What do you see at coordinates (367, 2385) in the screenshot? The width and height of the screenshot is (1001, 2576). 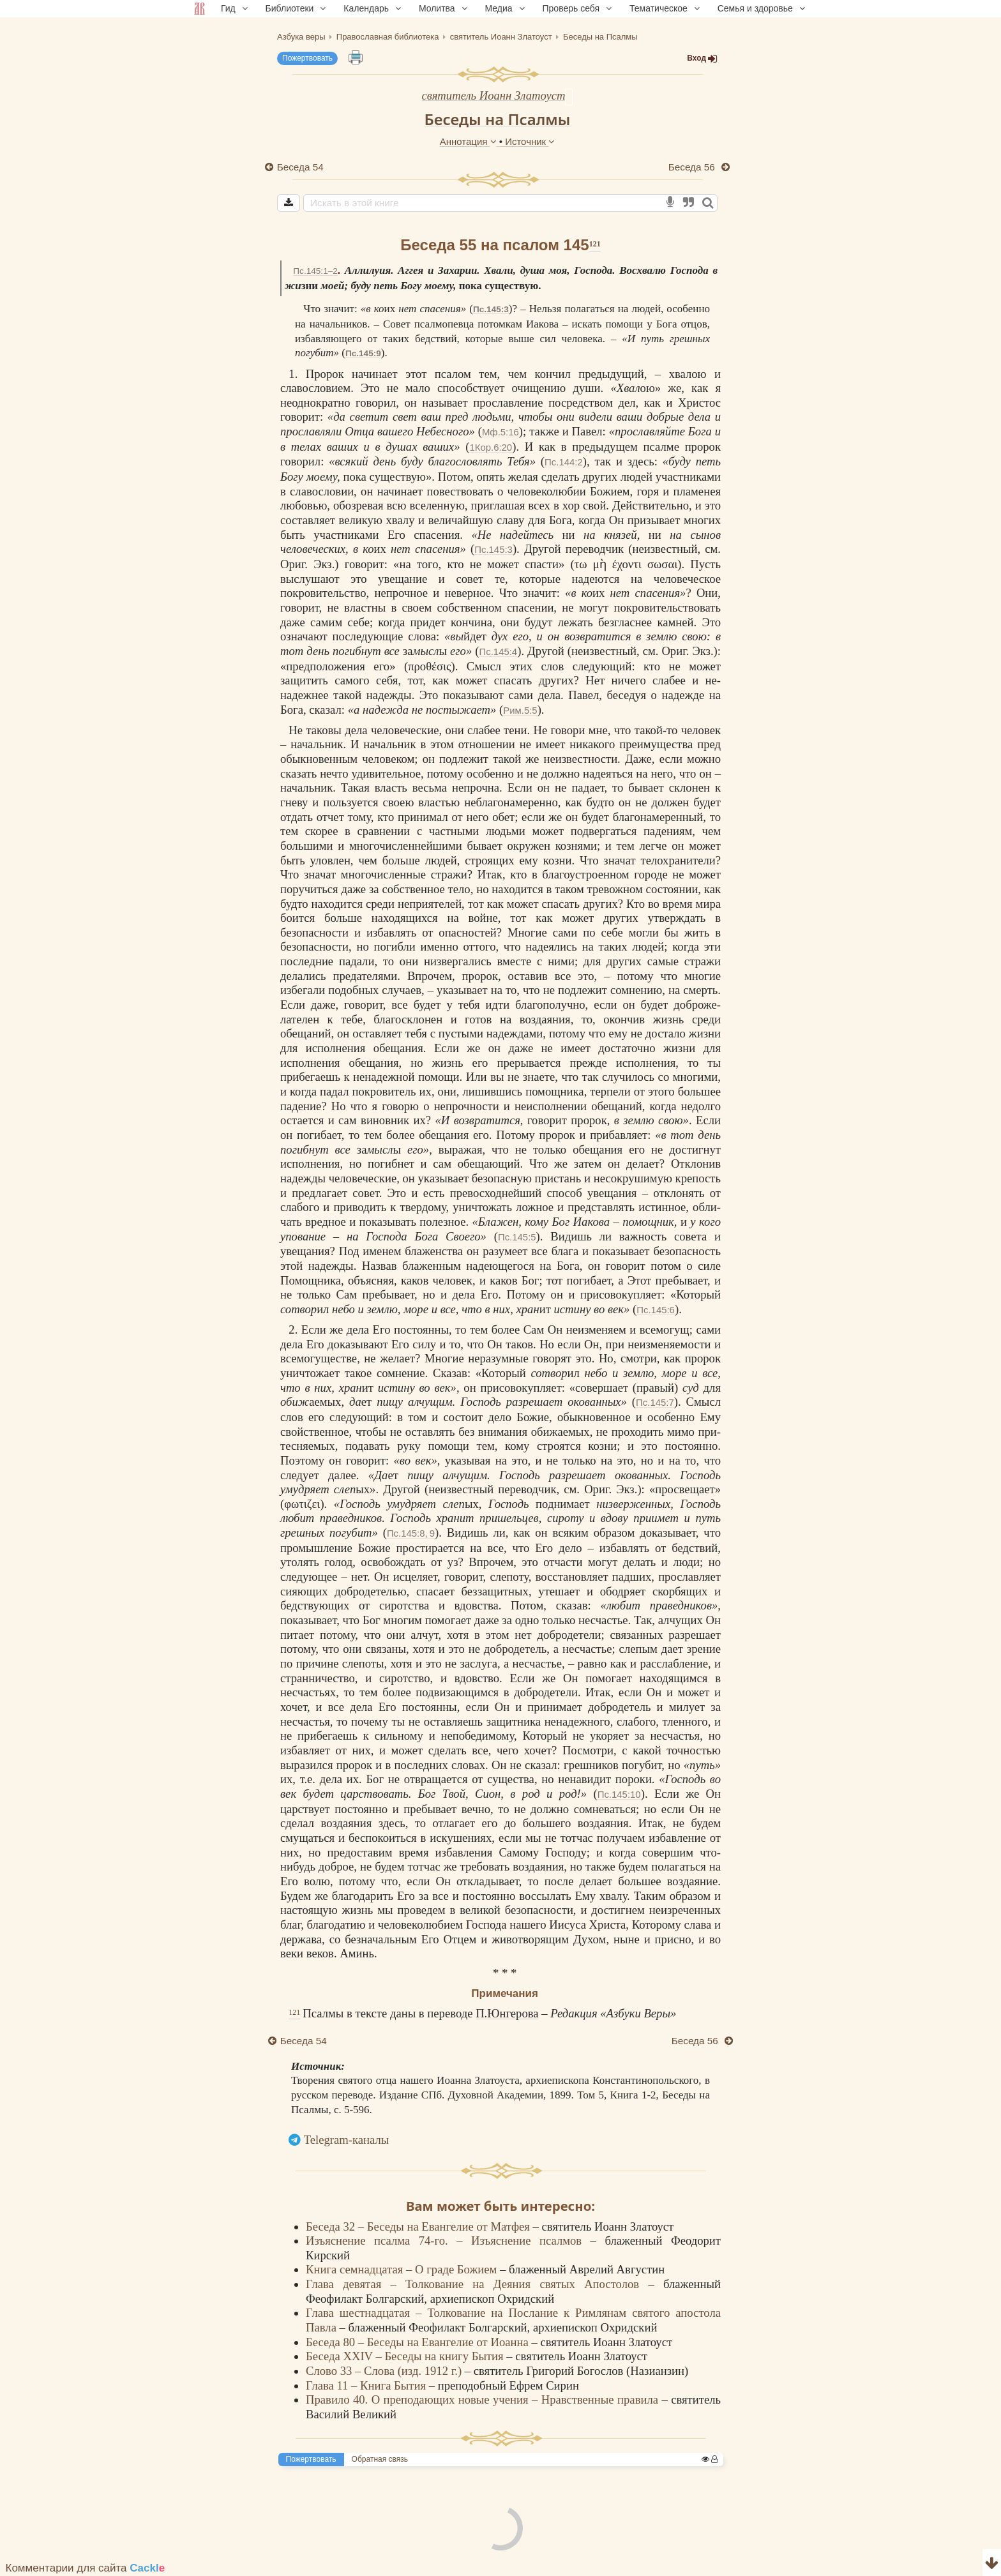 I see `Глава 11 – Книга Бытия` at bounding box center [367, 2385].